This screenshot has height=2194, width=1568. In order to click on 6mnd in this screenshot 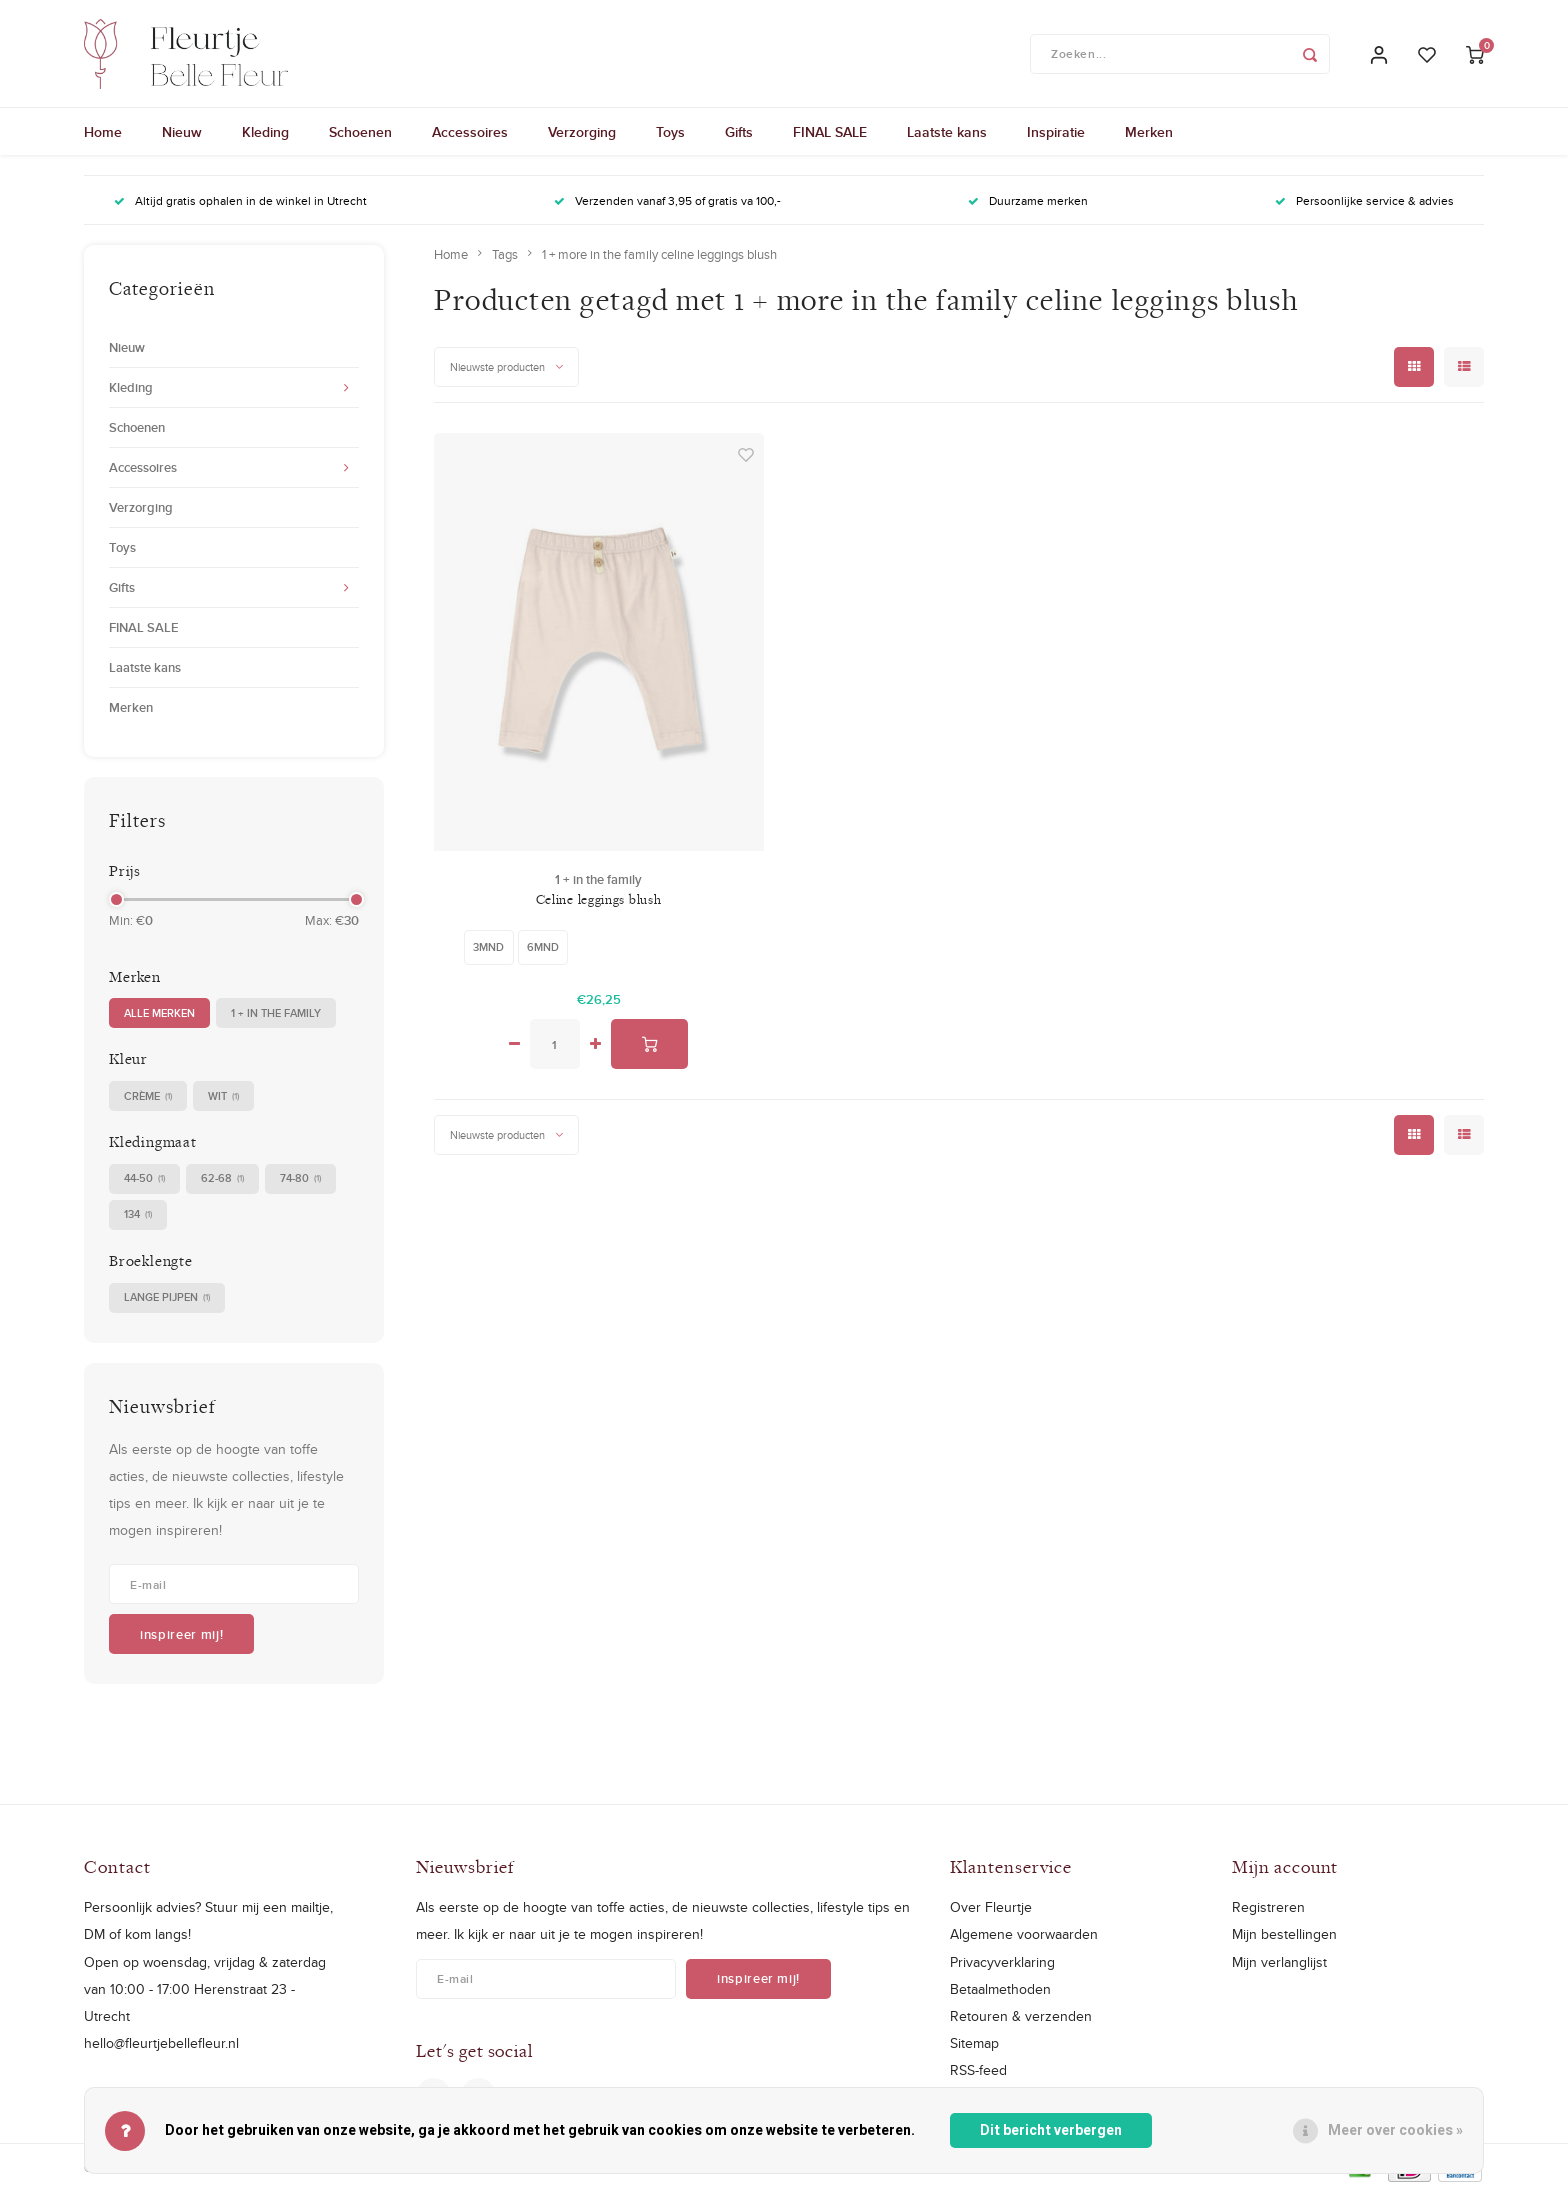, I will do `click(543, 949)`.